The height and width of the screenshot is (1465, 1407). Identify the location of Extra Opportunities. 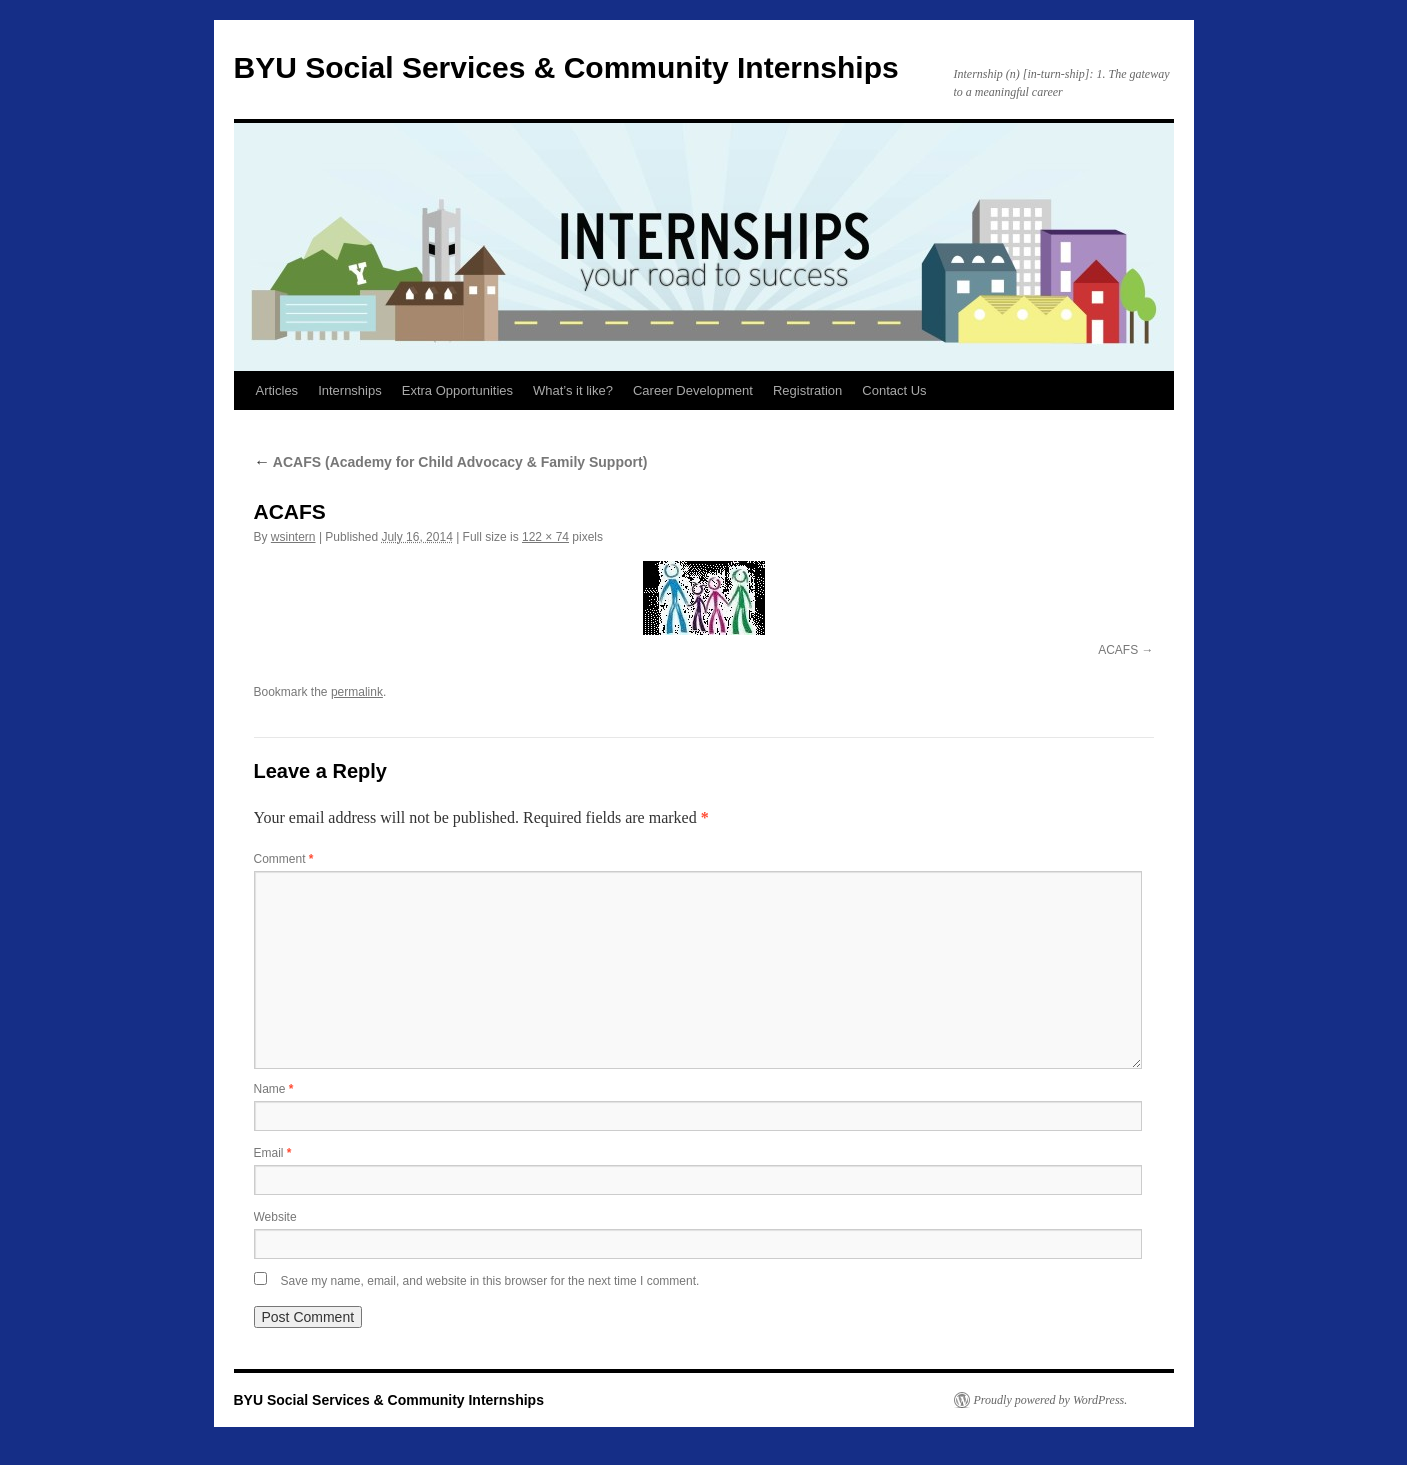
(457, 390).